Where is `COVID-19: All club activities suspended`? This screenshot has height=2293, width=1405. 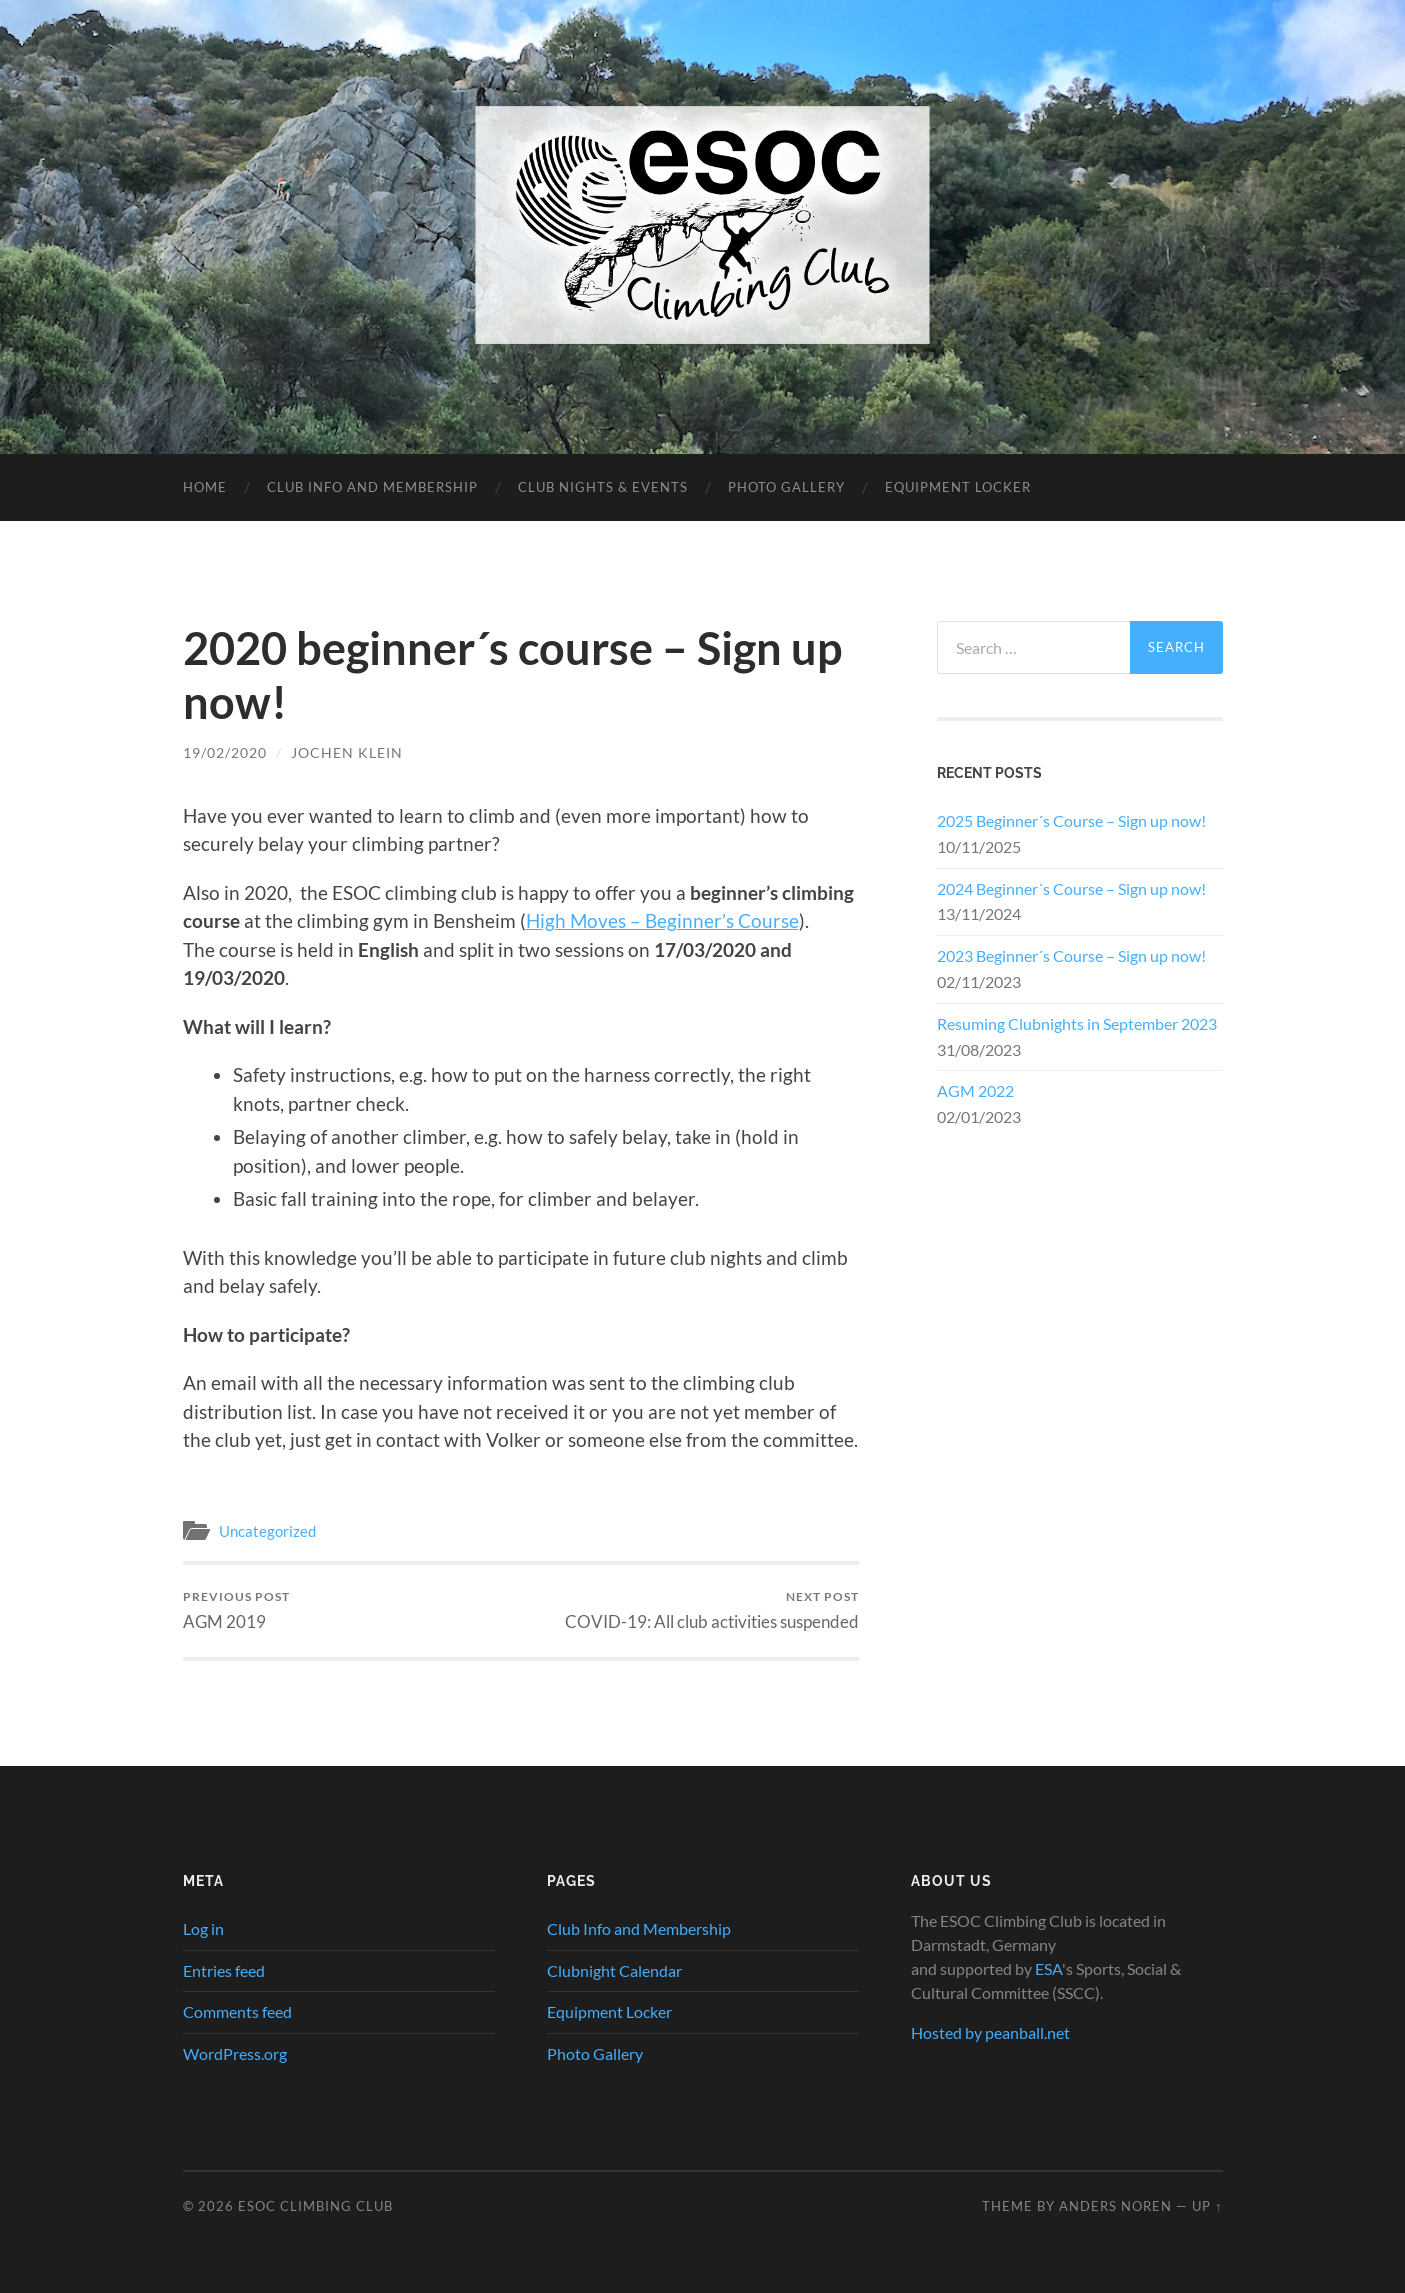
COVID-19: All club activities suspended is located at coordinates (712, 1610).